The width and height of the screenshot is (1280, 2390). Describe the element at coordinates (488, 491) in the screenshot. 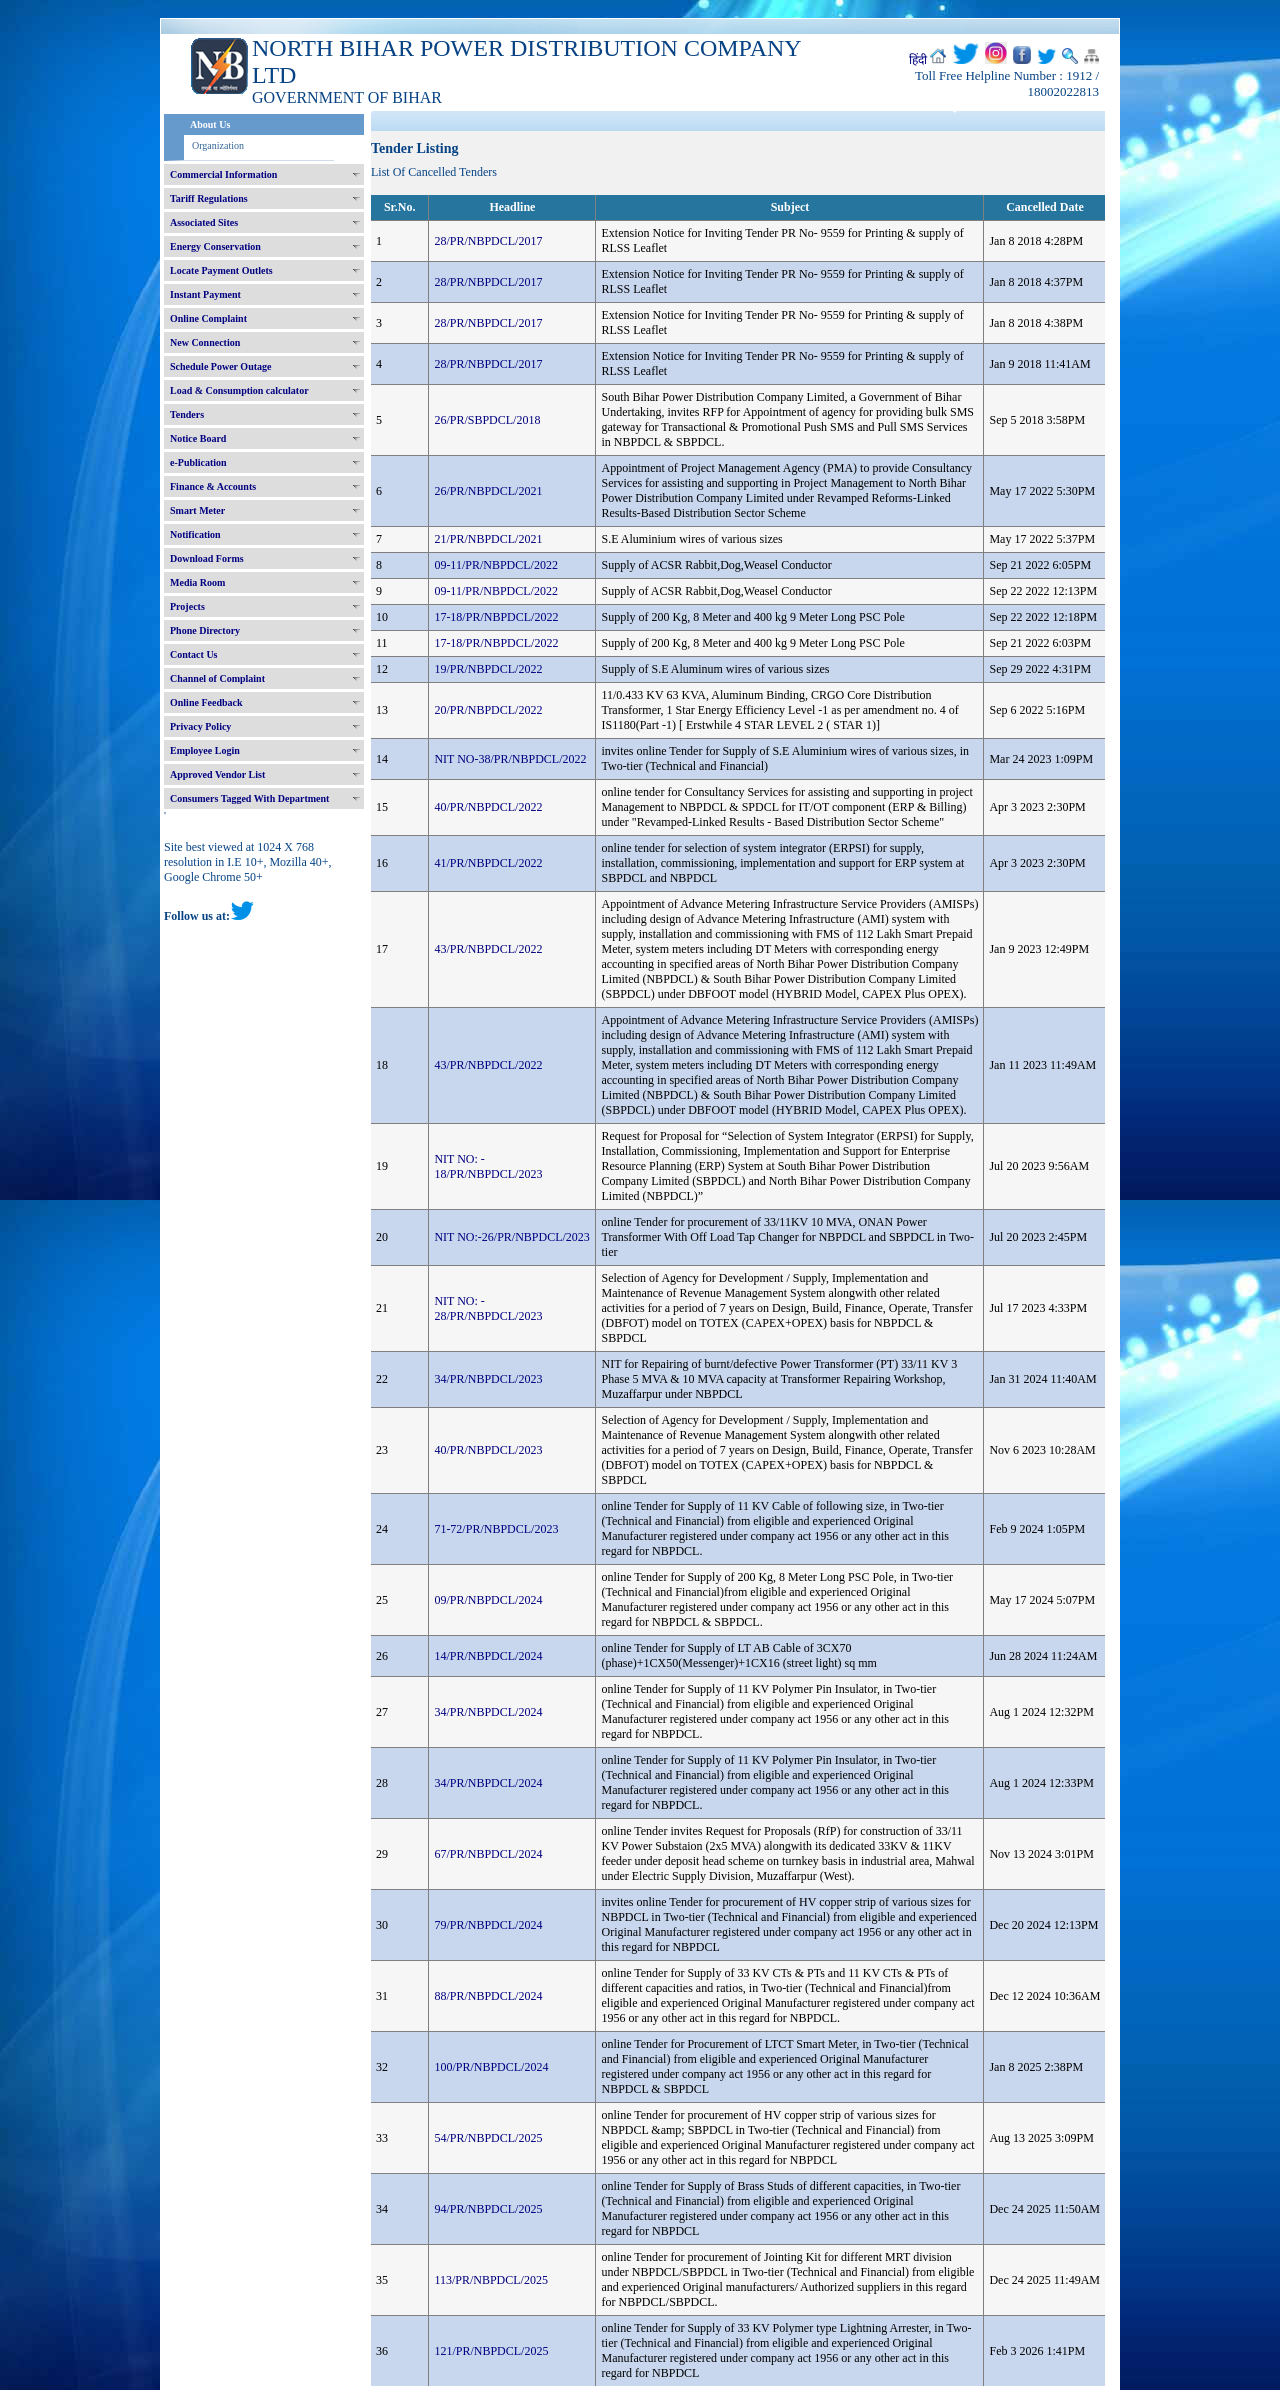

I see `26/PR/NBPDCL/2021` at that location.